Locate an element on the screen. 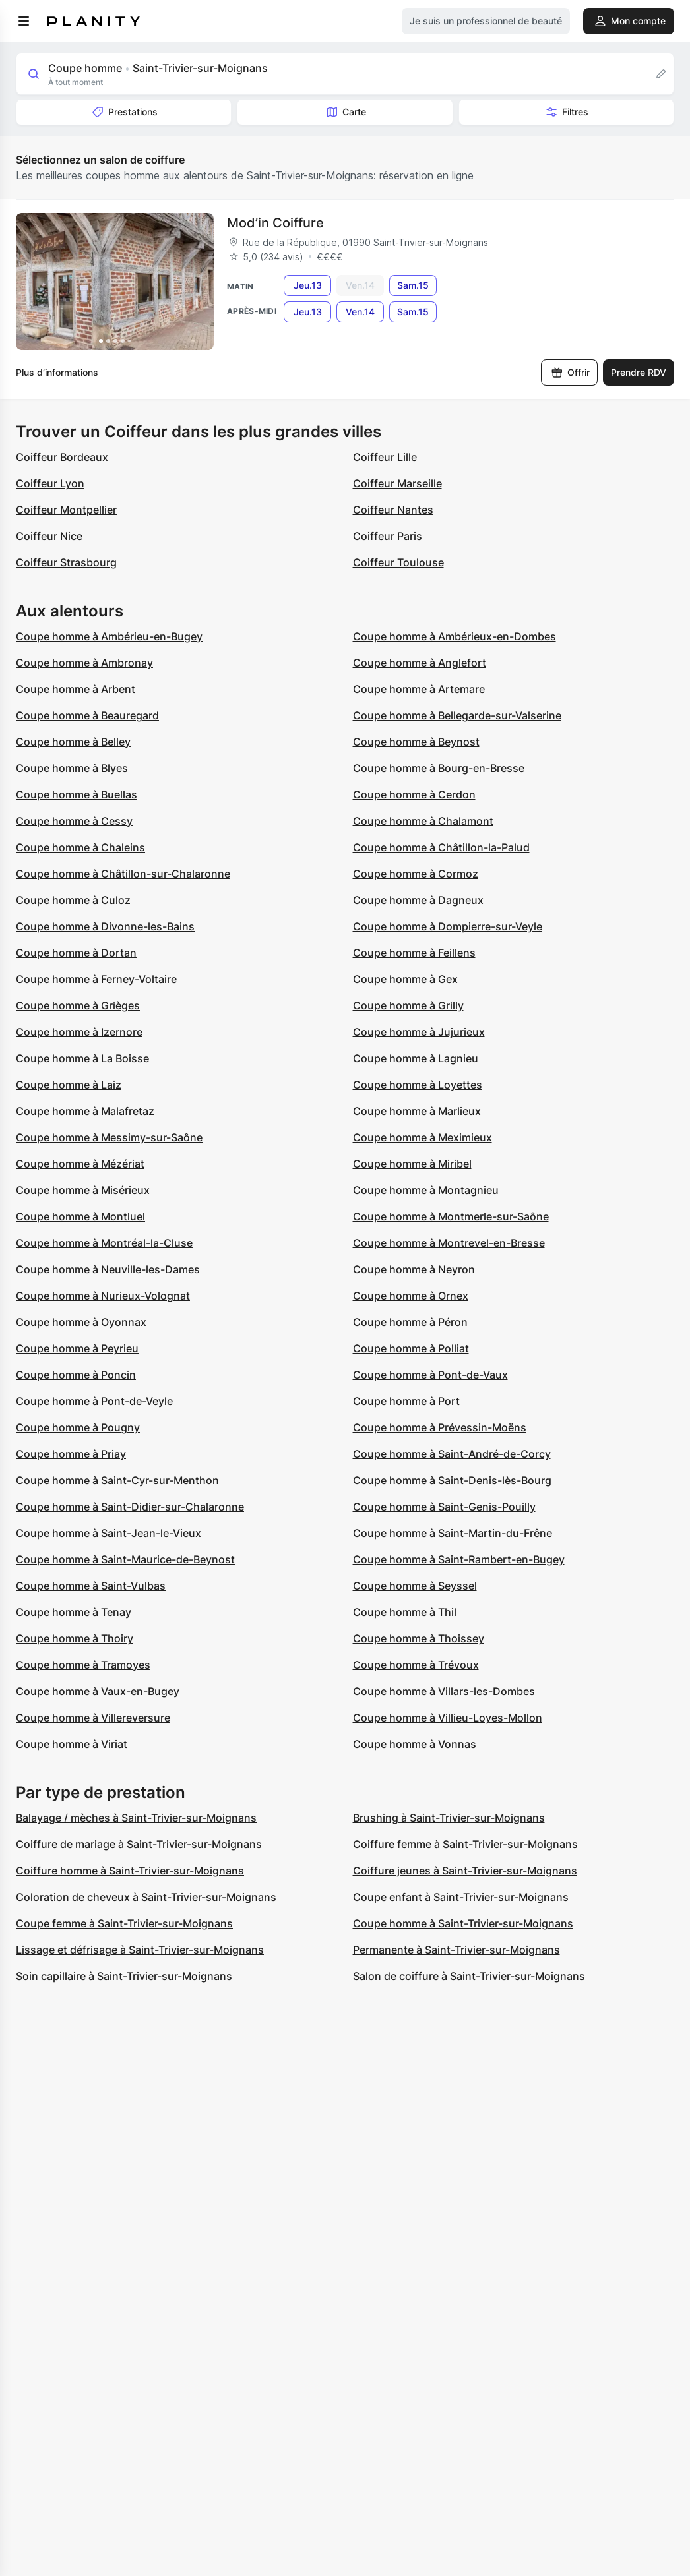  Coupe homme à Châtillon-sur-Chalaronne is located at coordinates (123, 873).